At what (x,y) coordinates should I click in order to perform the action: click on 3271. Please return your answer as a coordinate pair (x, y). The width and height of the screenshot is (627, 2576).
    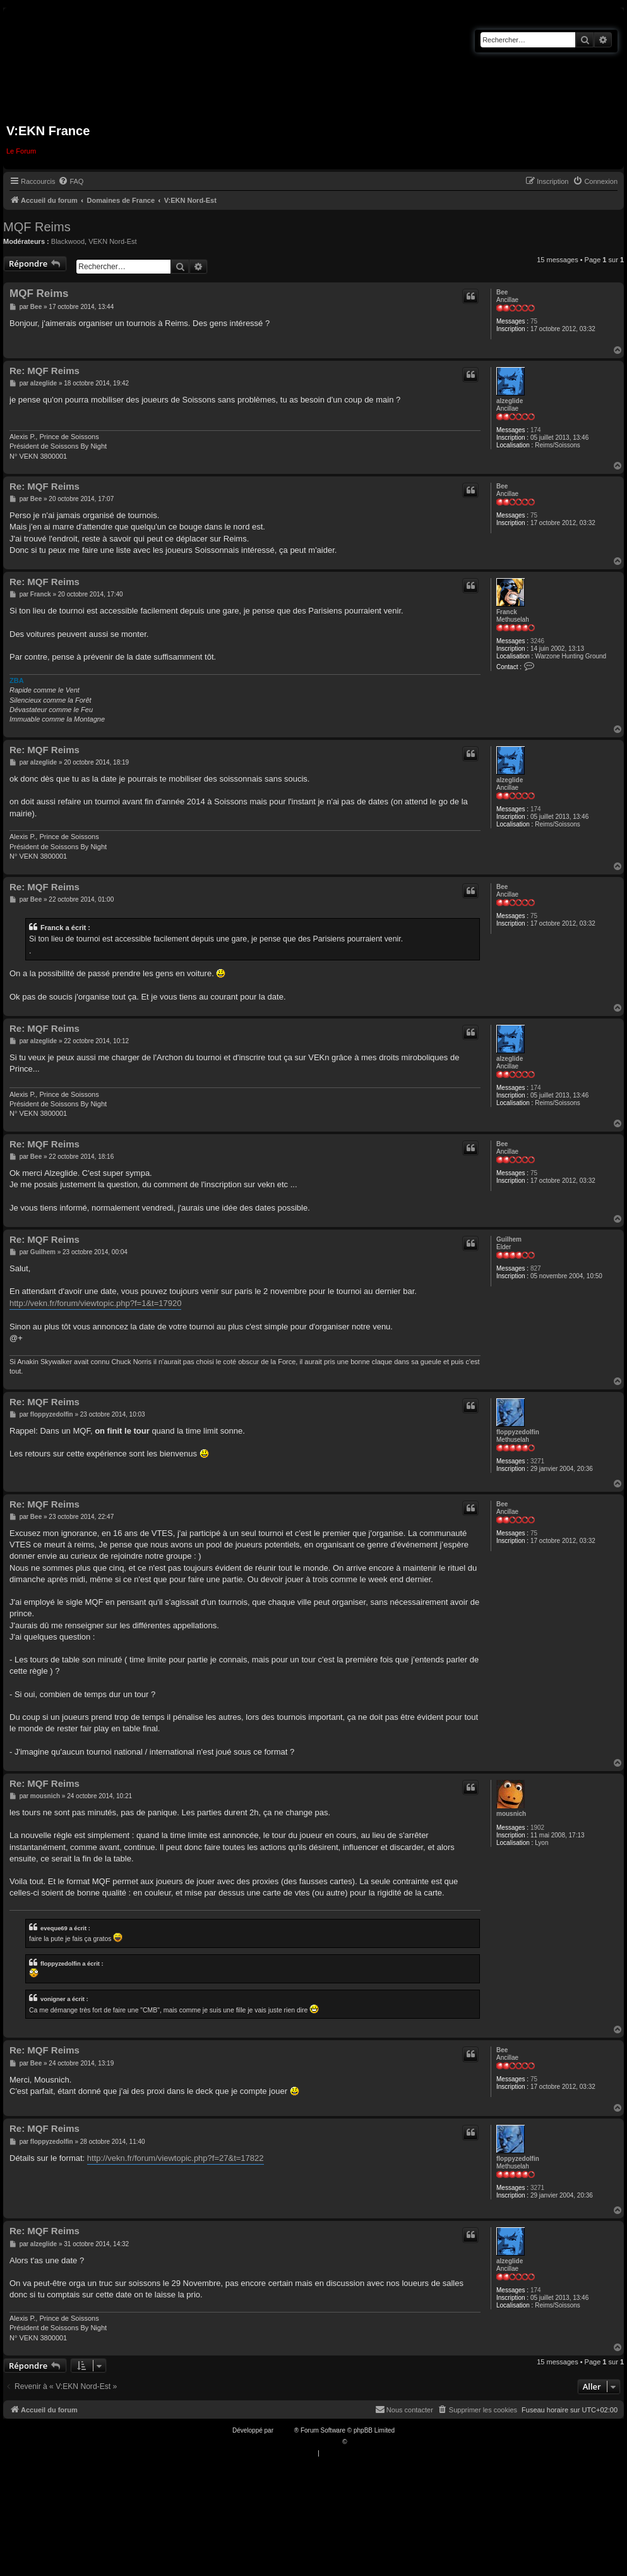
    Looking at the image, I should click on (537, 1461).